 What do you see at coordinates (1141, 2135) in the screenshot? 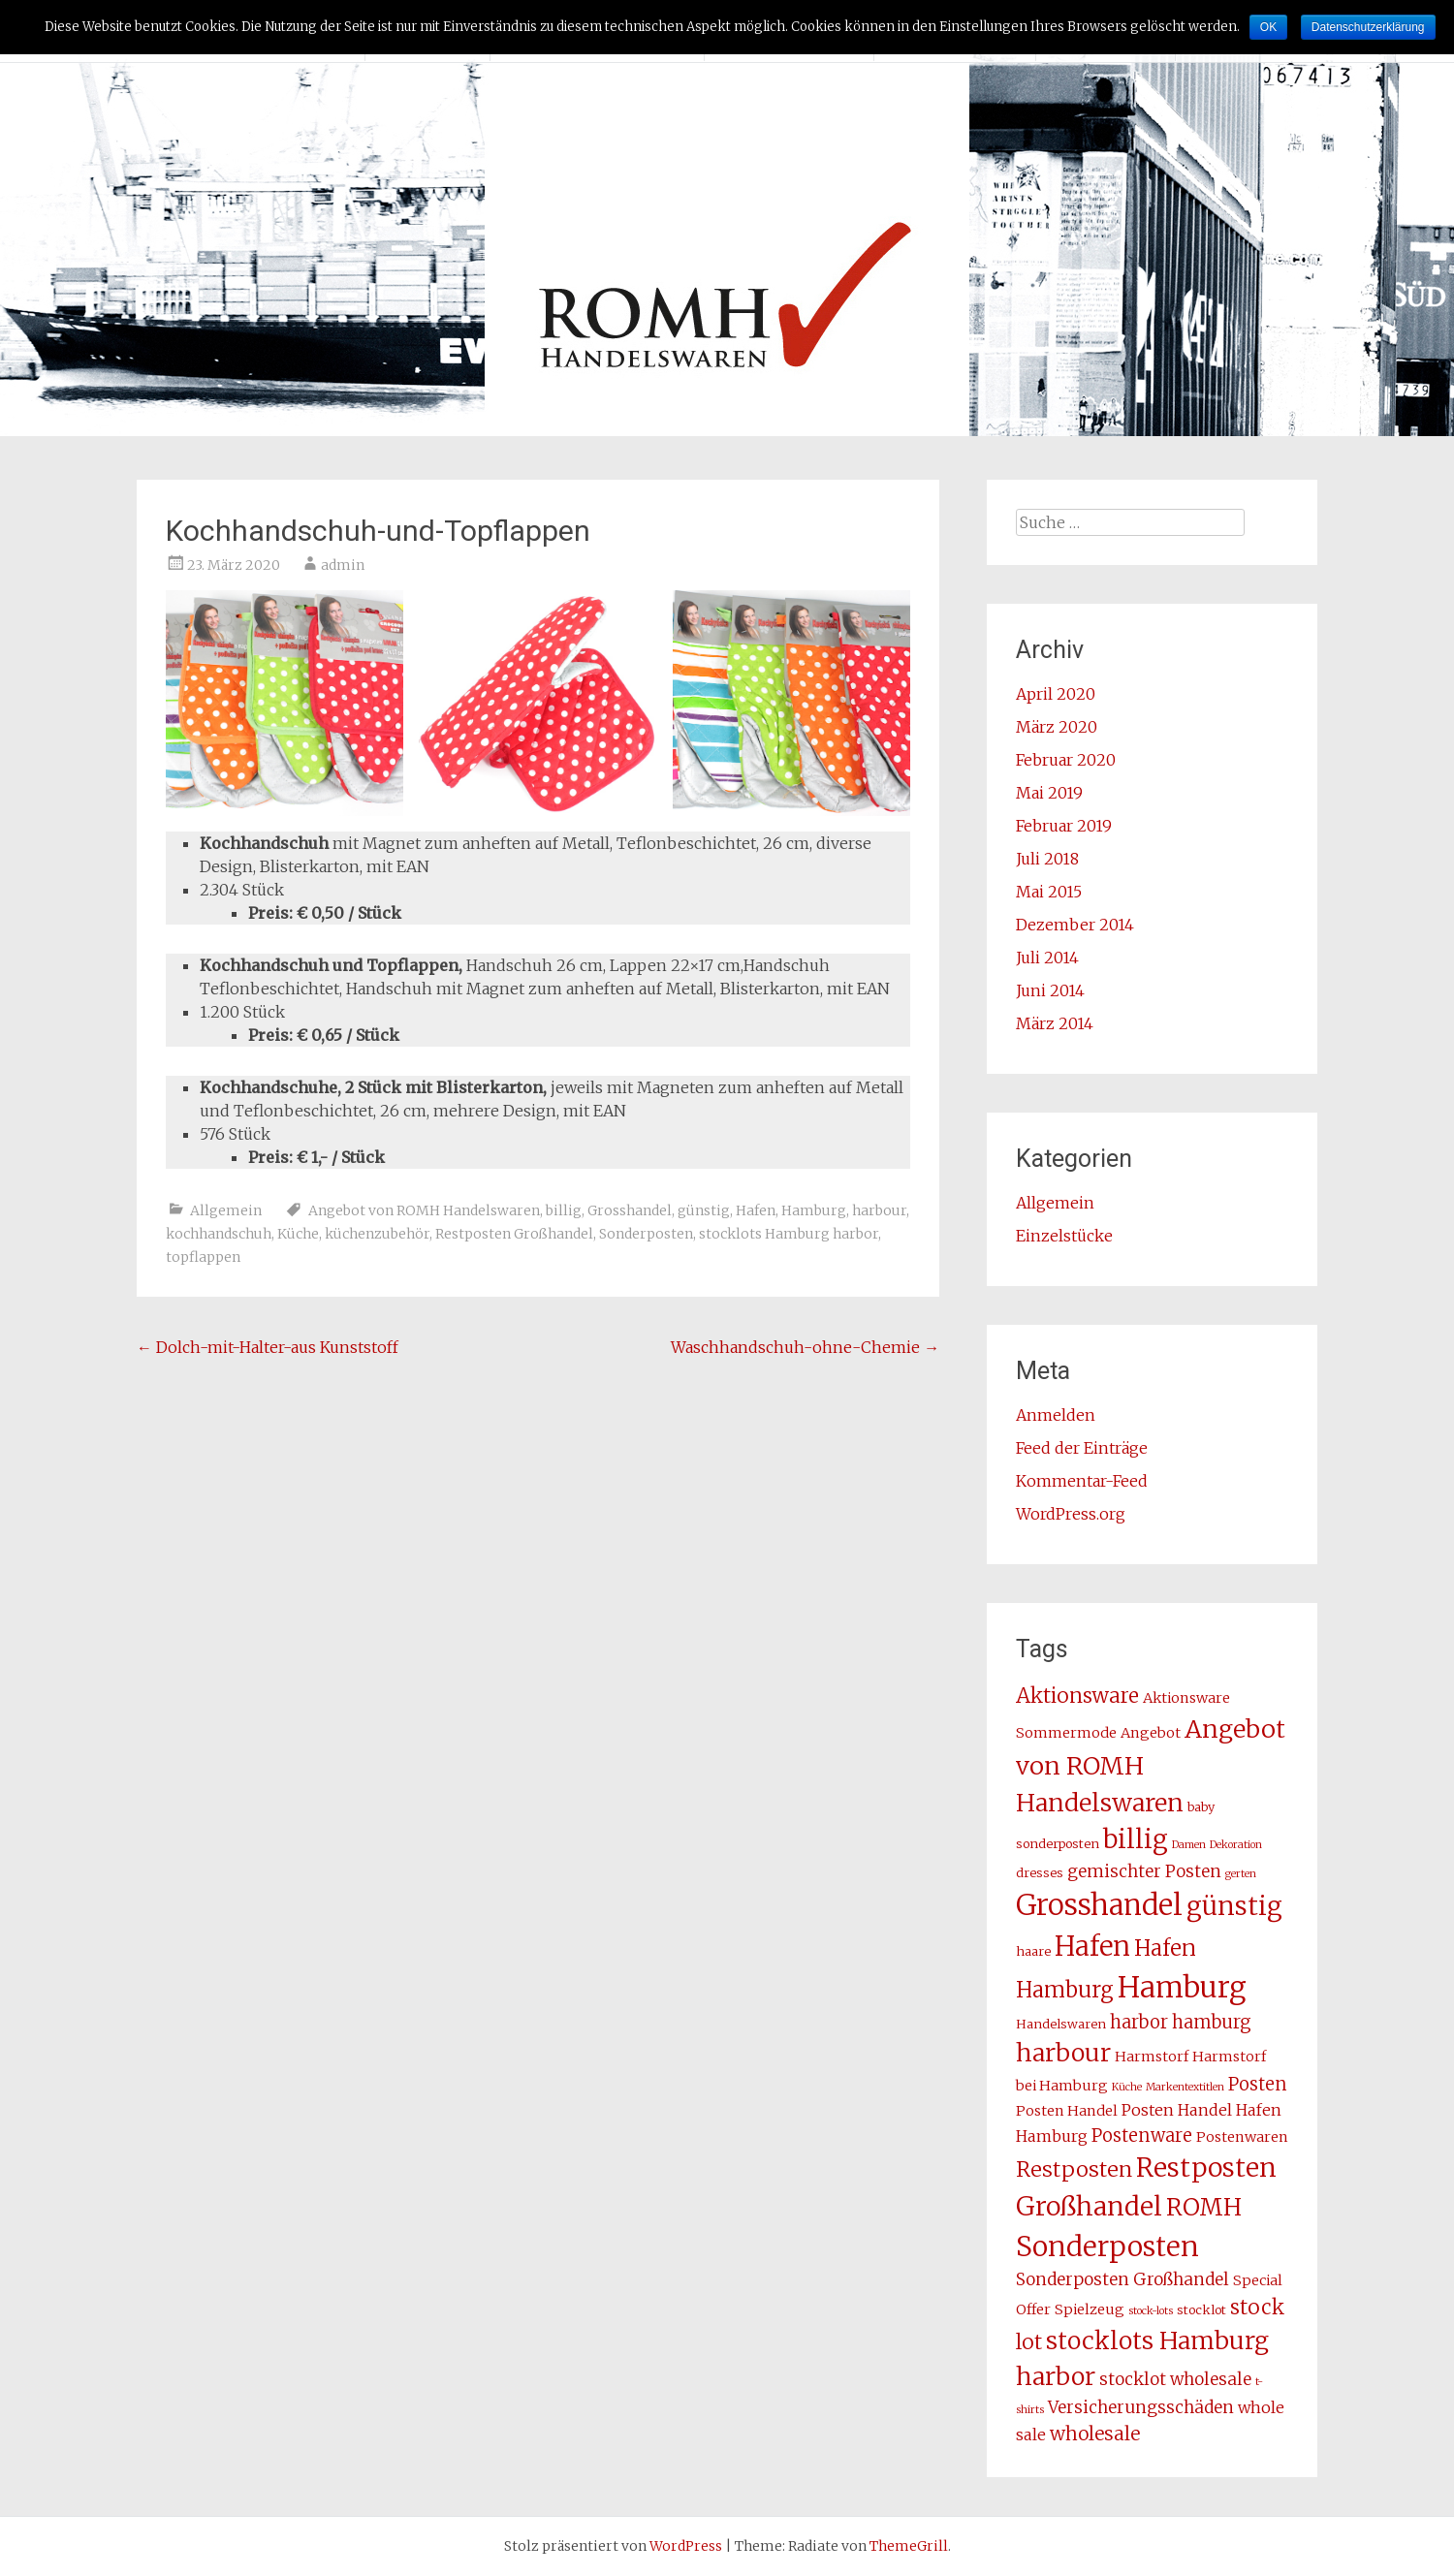
I see `Postenware [Postenware (7 Einträge)]` at bounding box center [1141, 2135].